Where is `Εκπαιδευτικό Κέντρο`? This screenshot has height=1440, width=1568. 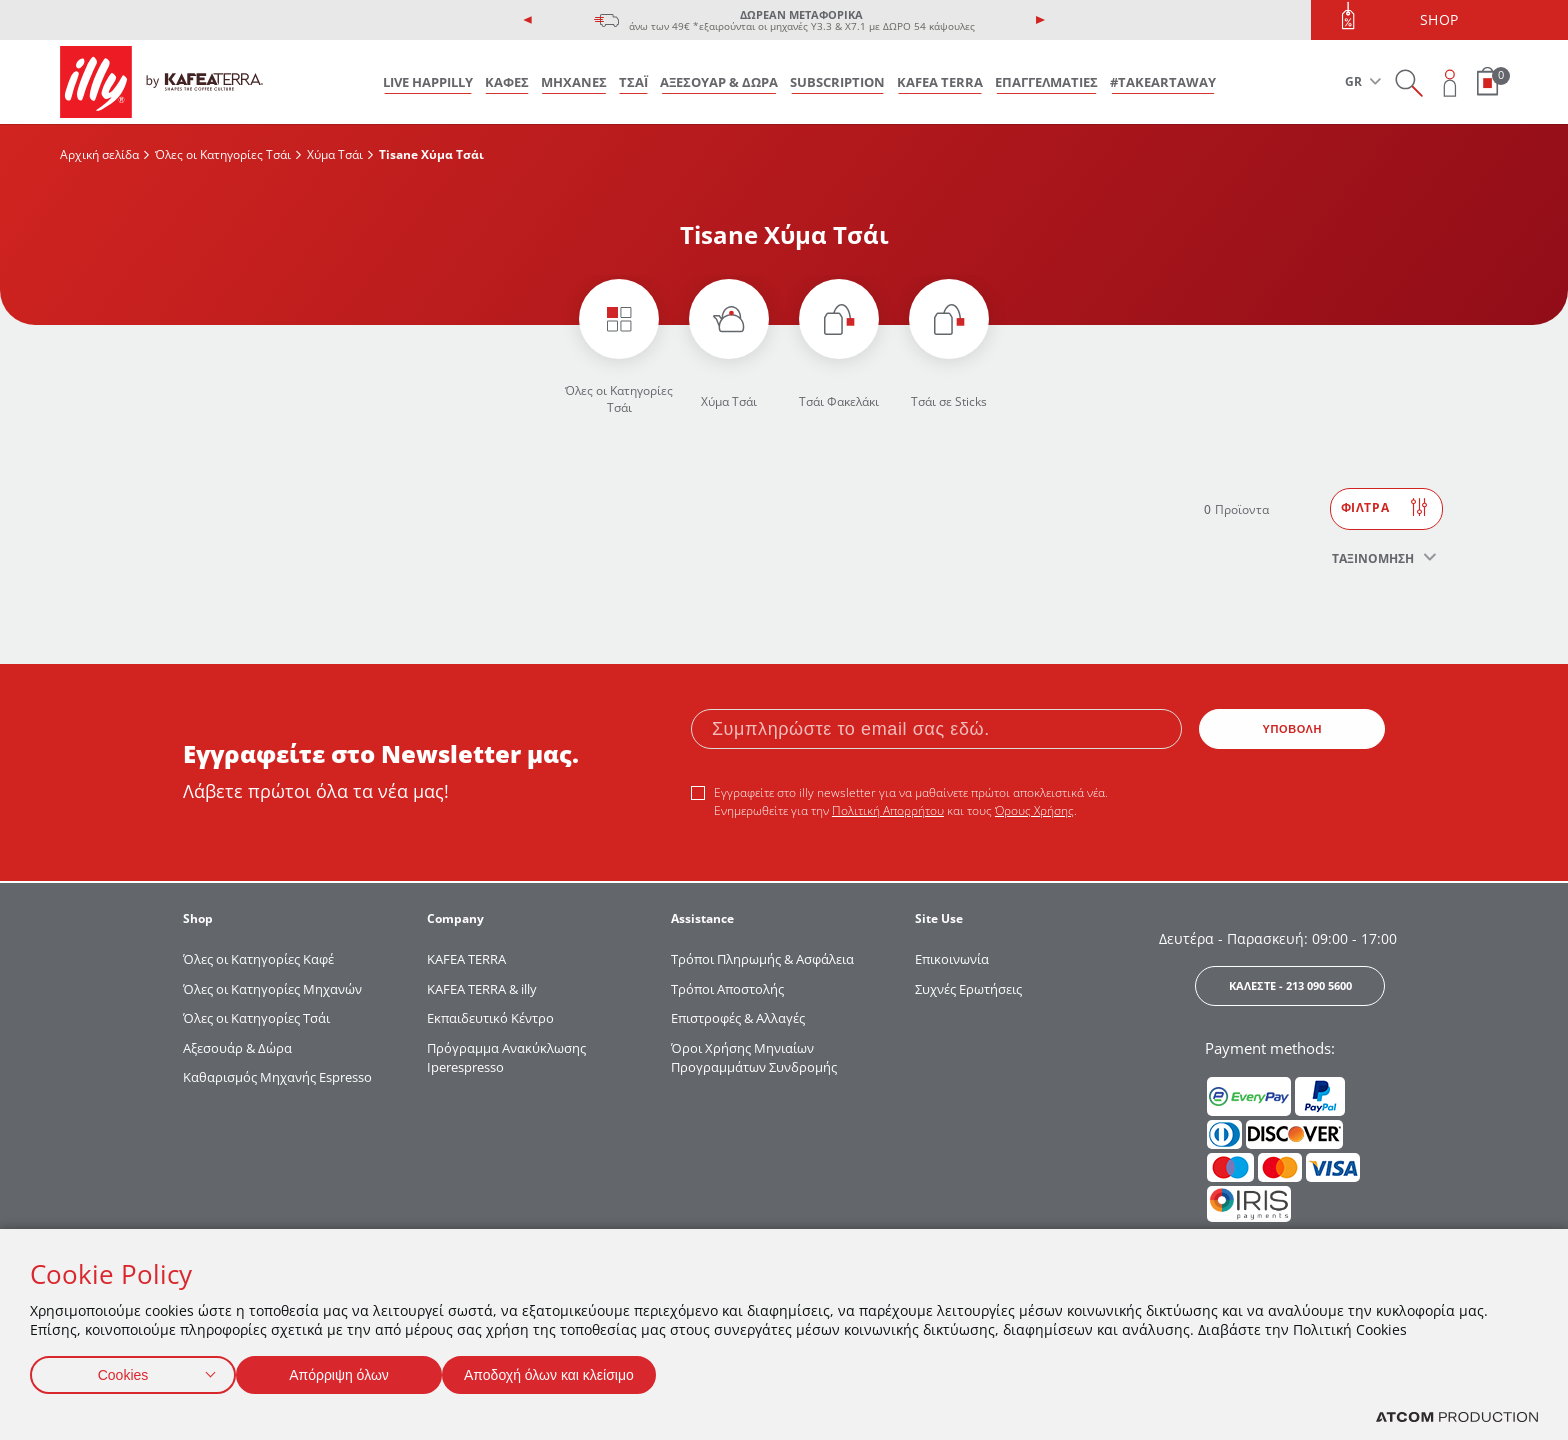 Εκπαιδευτικό Κέντρο is located at coordinates (490, 1018).